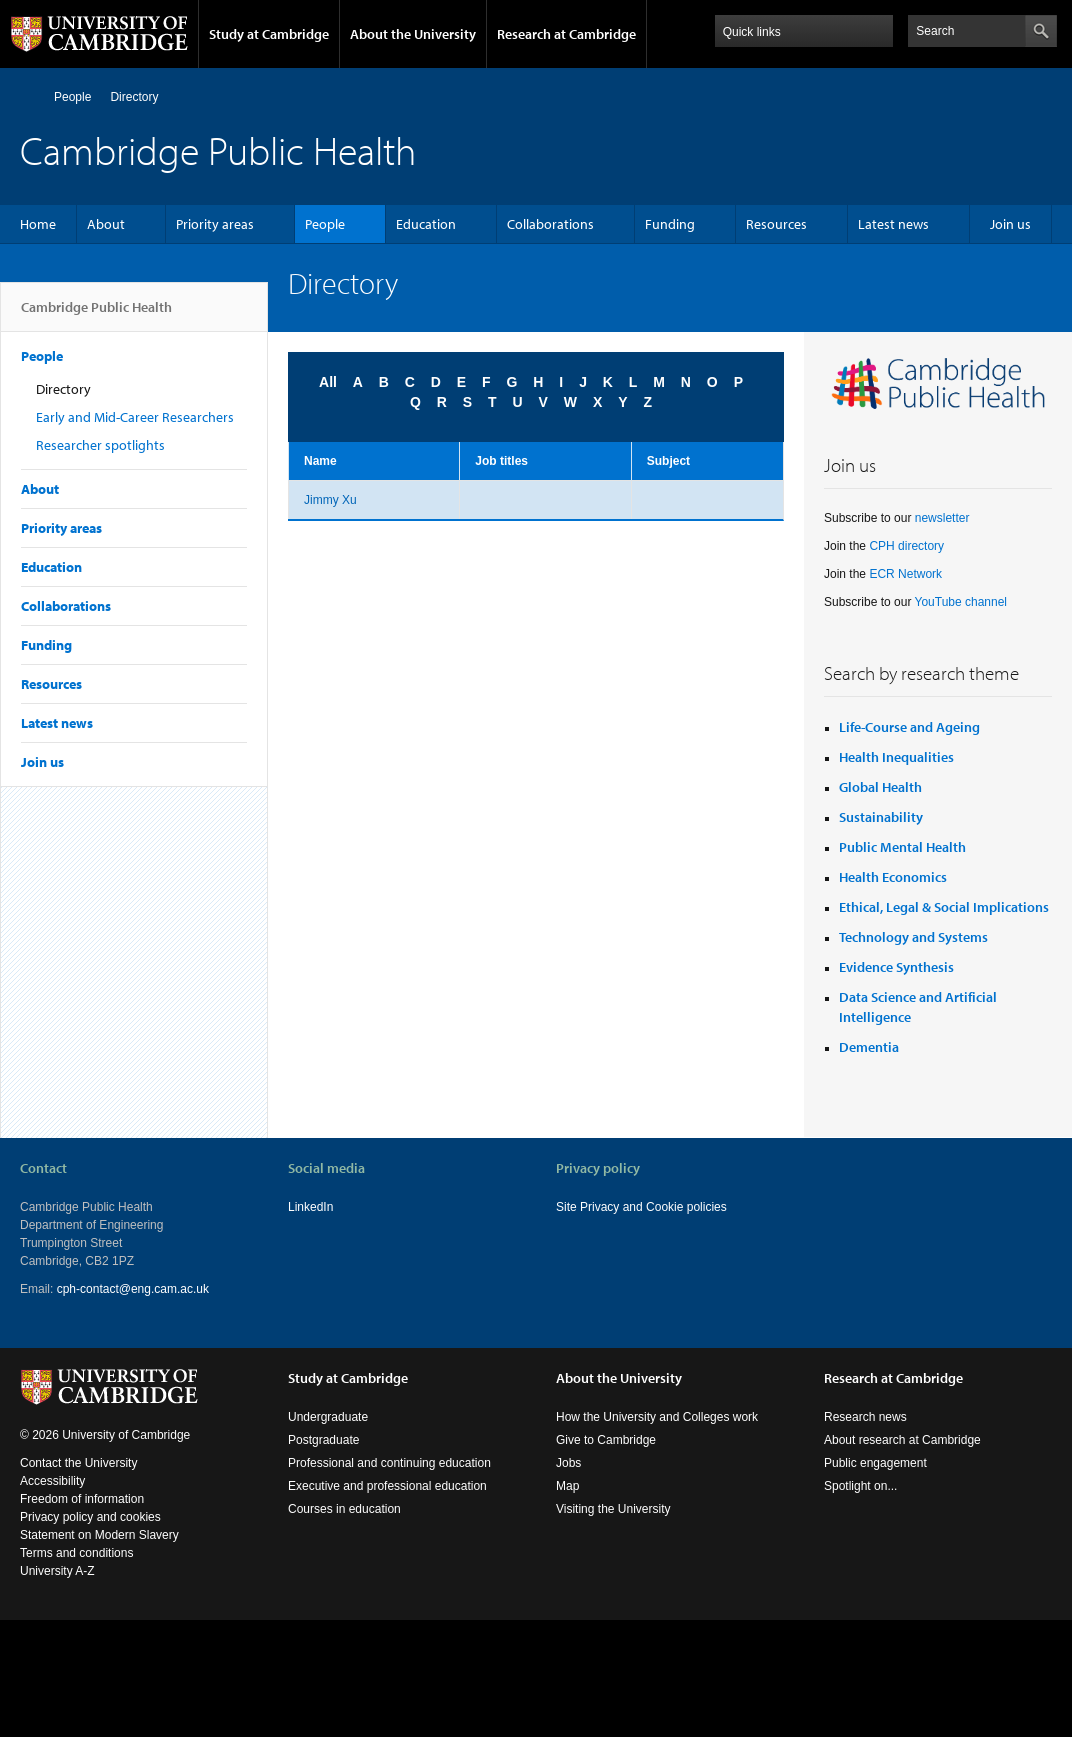  Describe the element at coordinates (902, 847) in the screenshot. I see `Public Mental Health` at that location.